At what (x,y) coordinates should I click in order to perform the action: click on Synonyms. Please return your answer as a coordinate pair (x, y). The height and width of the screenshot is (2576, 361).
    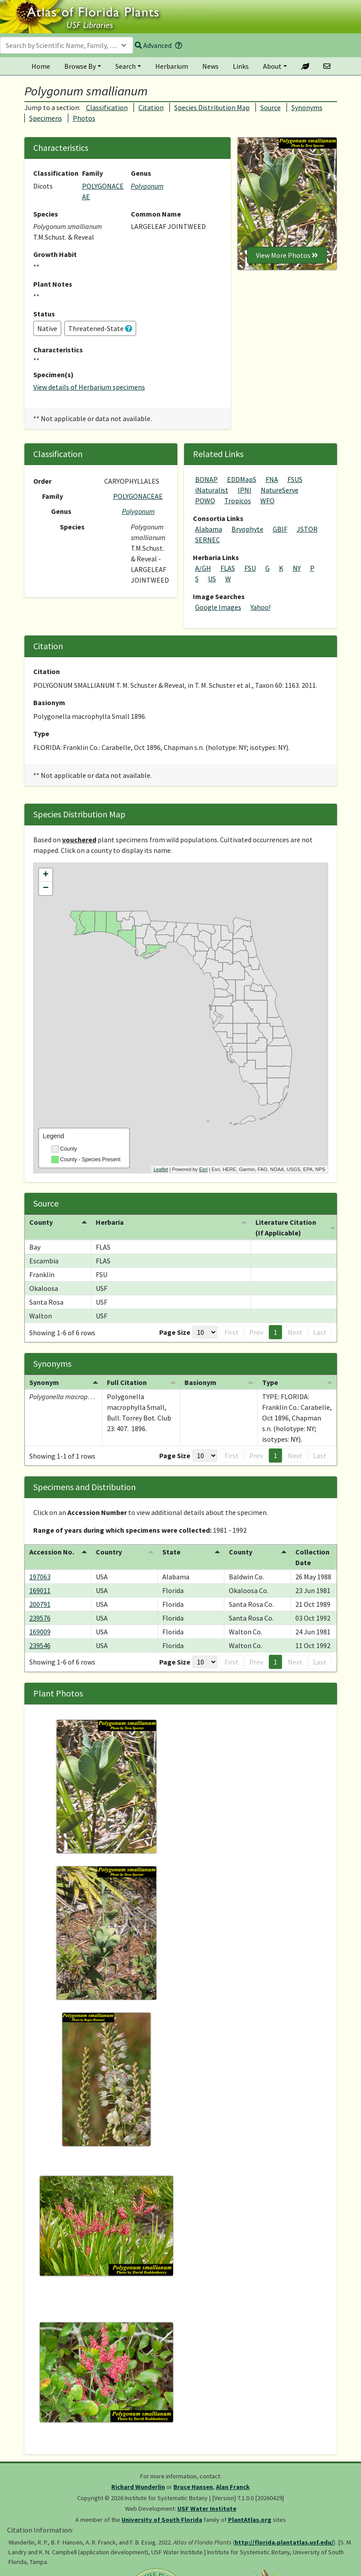
    Looking at the image, I should click on (306, 107).